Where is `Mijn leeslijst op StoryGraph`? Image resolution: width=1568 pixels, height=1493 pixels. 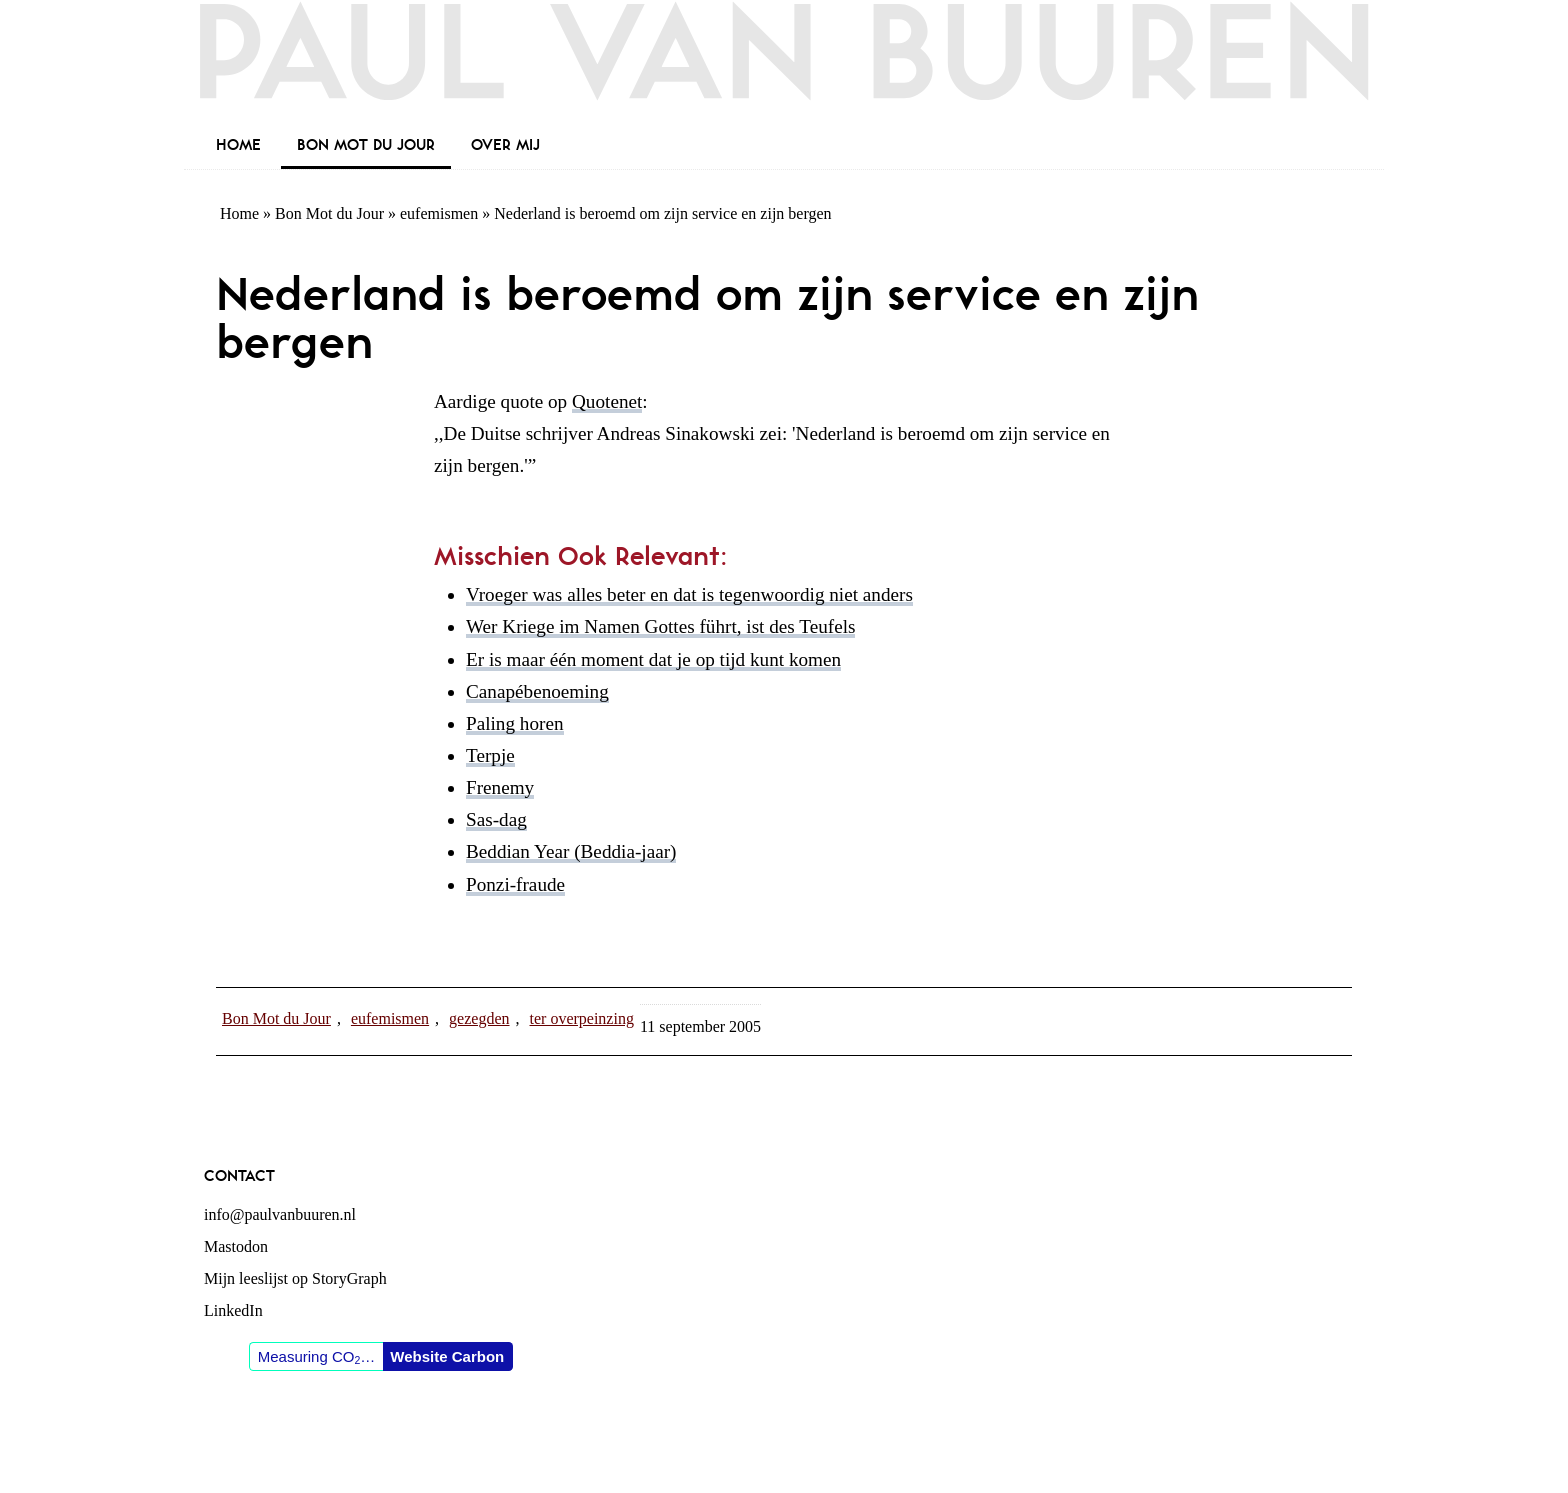
Mijn leeslijst op StoryGraph is located at coordinates (295, 1278).